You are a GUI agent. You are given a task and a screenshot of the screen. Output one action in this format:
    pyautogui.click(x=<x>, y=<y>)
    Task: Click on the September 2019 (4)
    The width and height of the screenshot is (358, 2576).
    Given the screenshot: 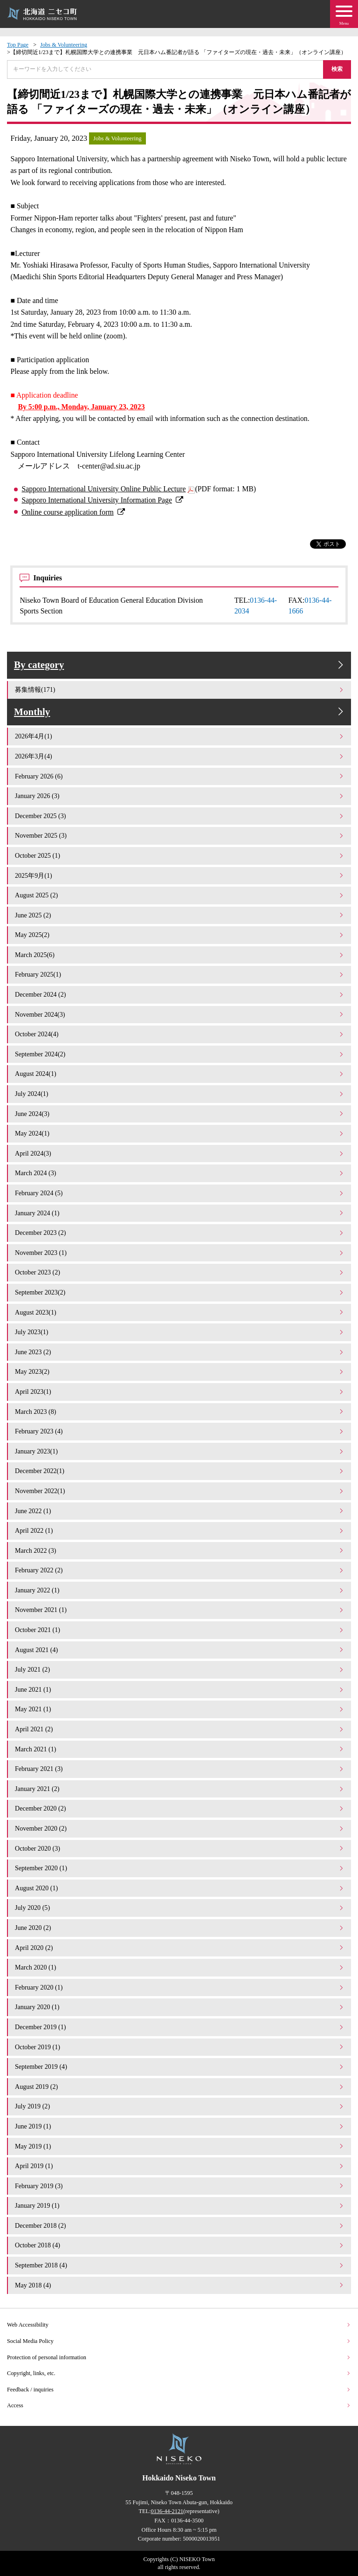 What is the action you would take?
    pyautogui.click(x=179, y=2066)
    